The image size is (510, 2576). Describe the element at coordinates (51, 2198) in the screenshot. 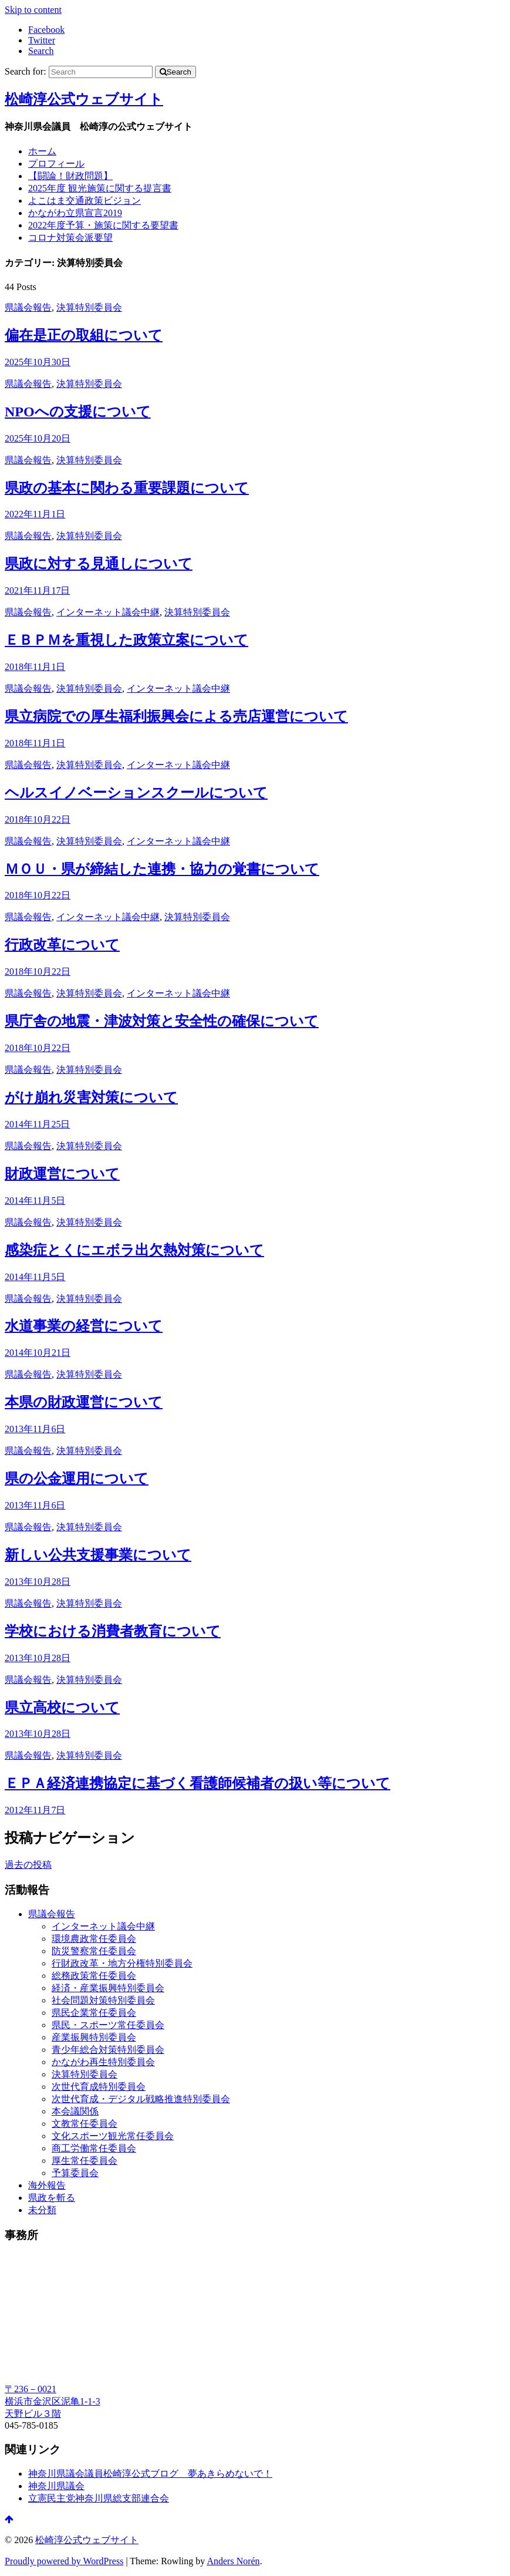

I see `県政を斬る` at that location.